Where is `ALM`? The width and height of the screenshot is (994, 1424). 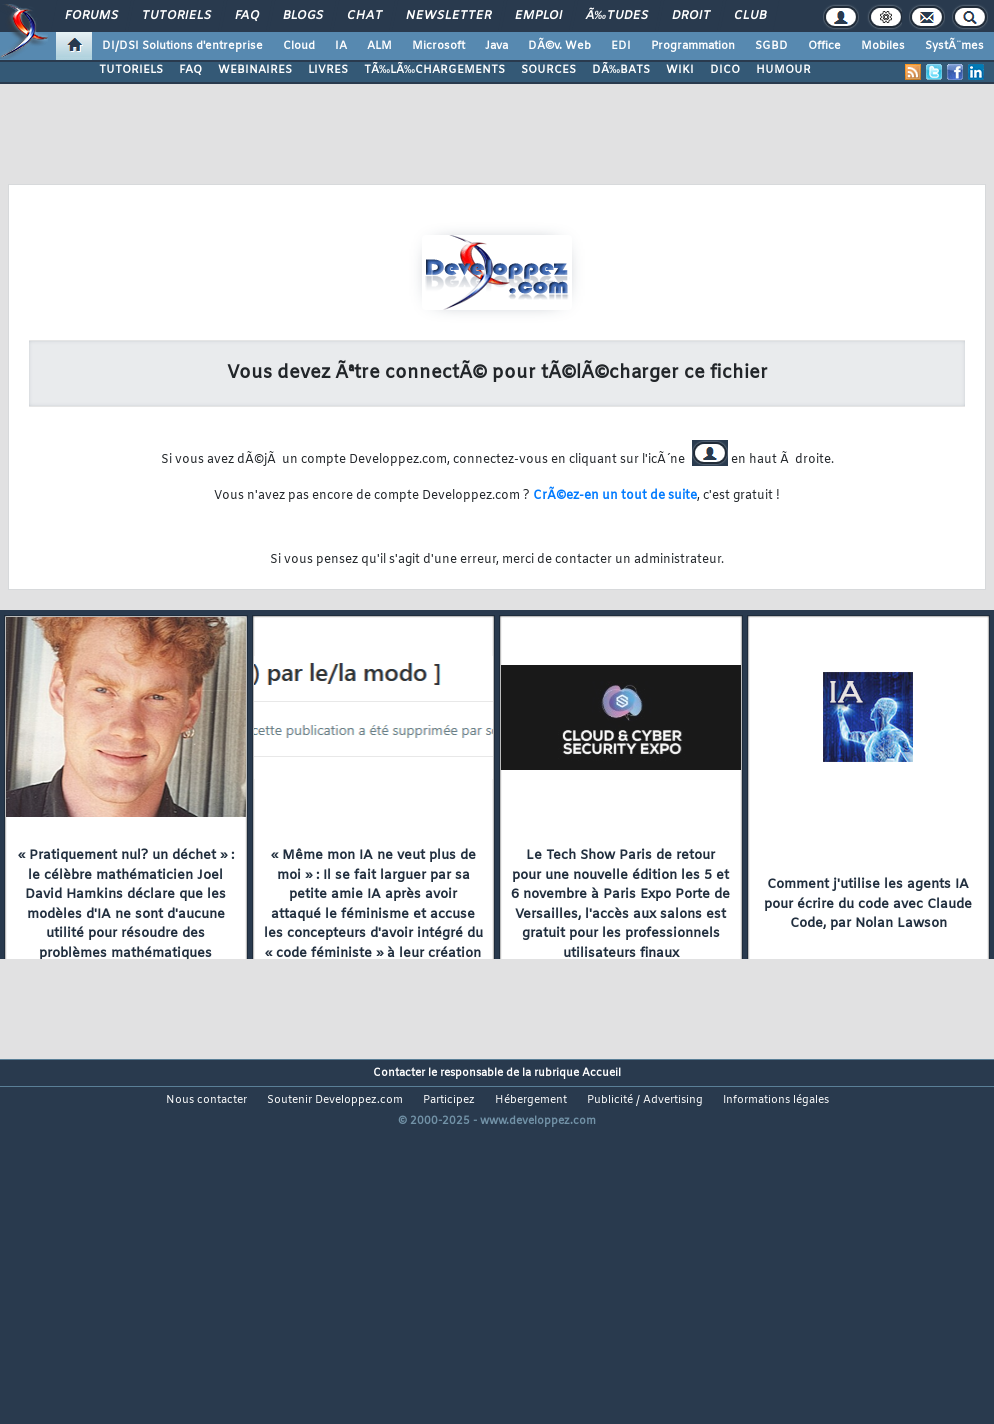
ALM is located at coordinates (379, 46).